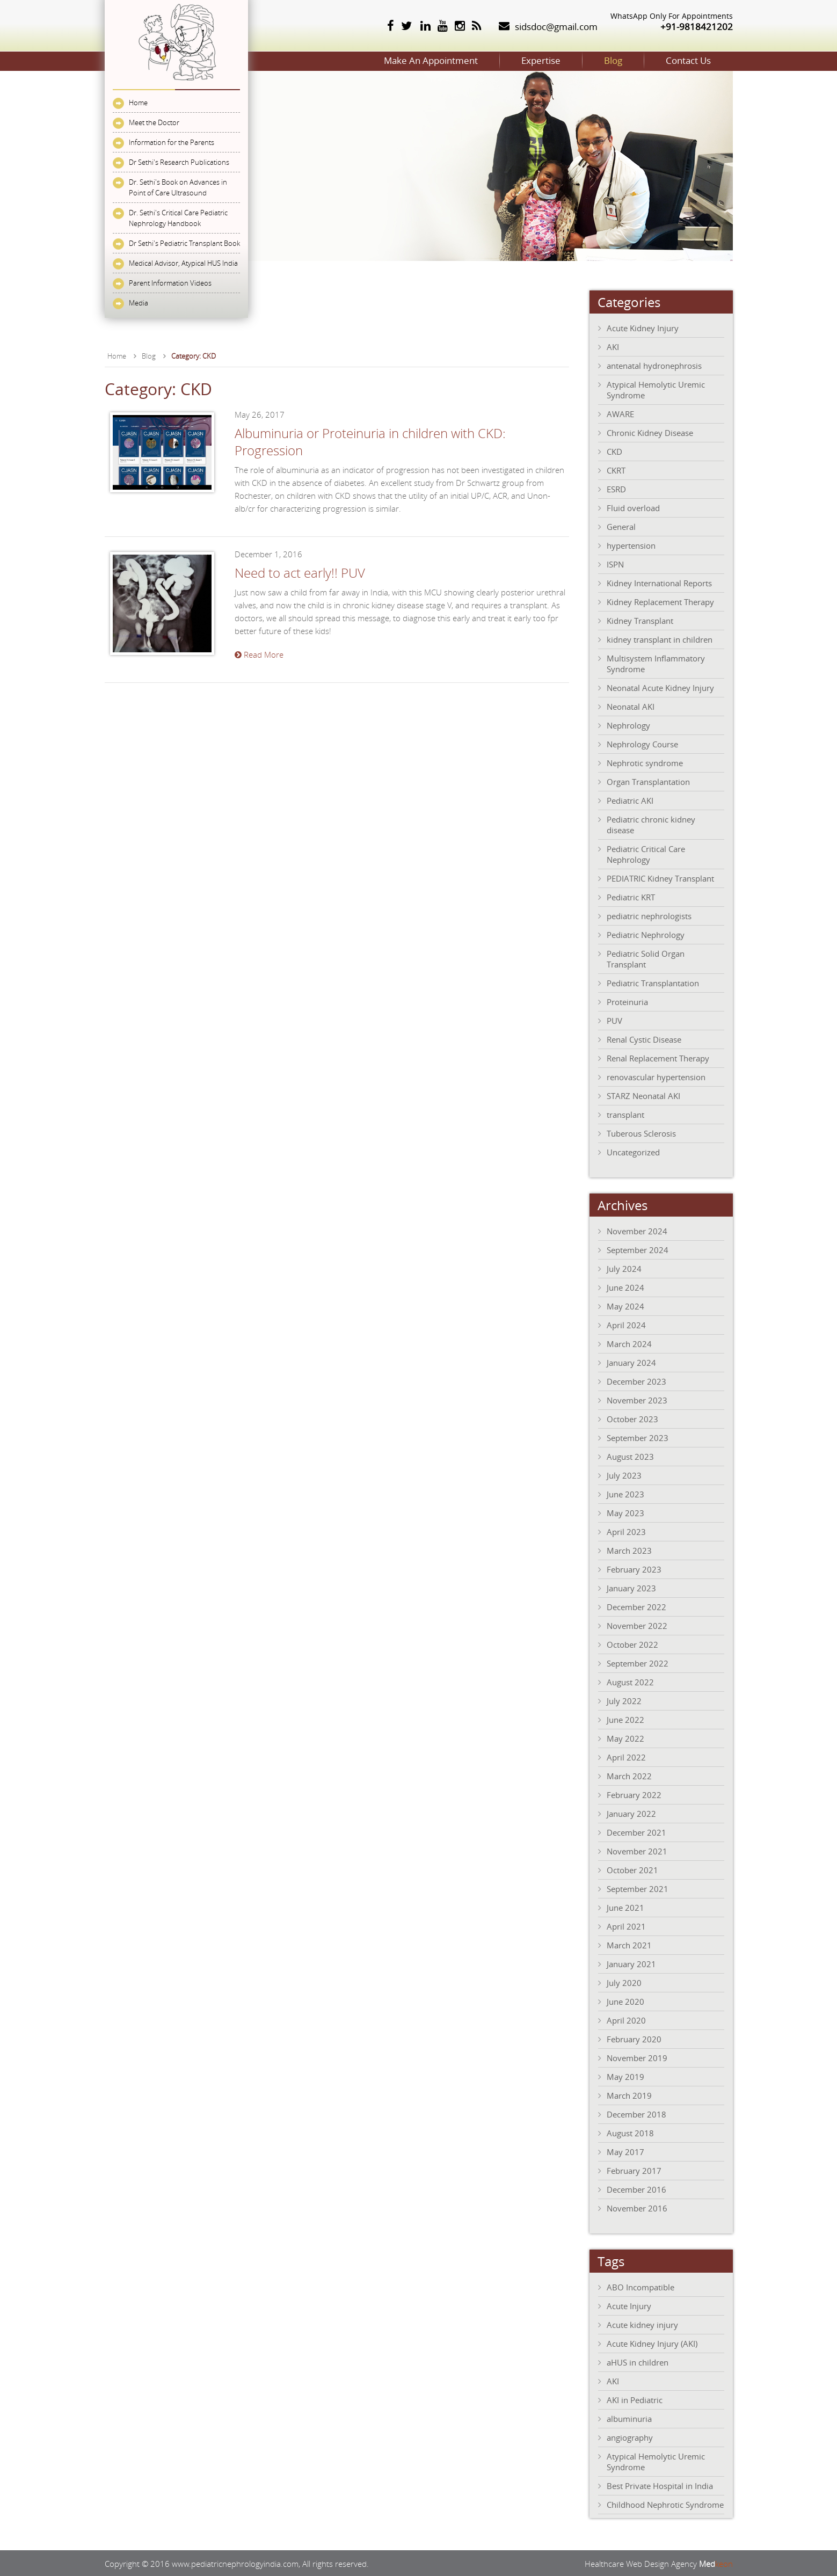  What do you see at coordinates (621, 525) in the screenshot?
I see `General` at bounding box center [621, 525].